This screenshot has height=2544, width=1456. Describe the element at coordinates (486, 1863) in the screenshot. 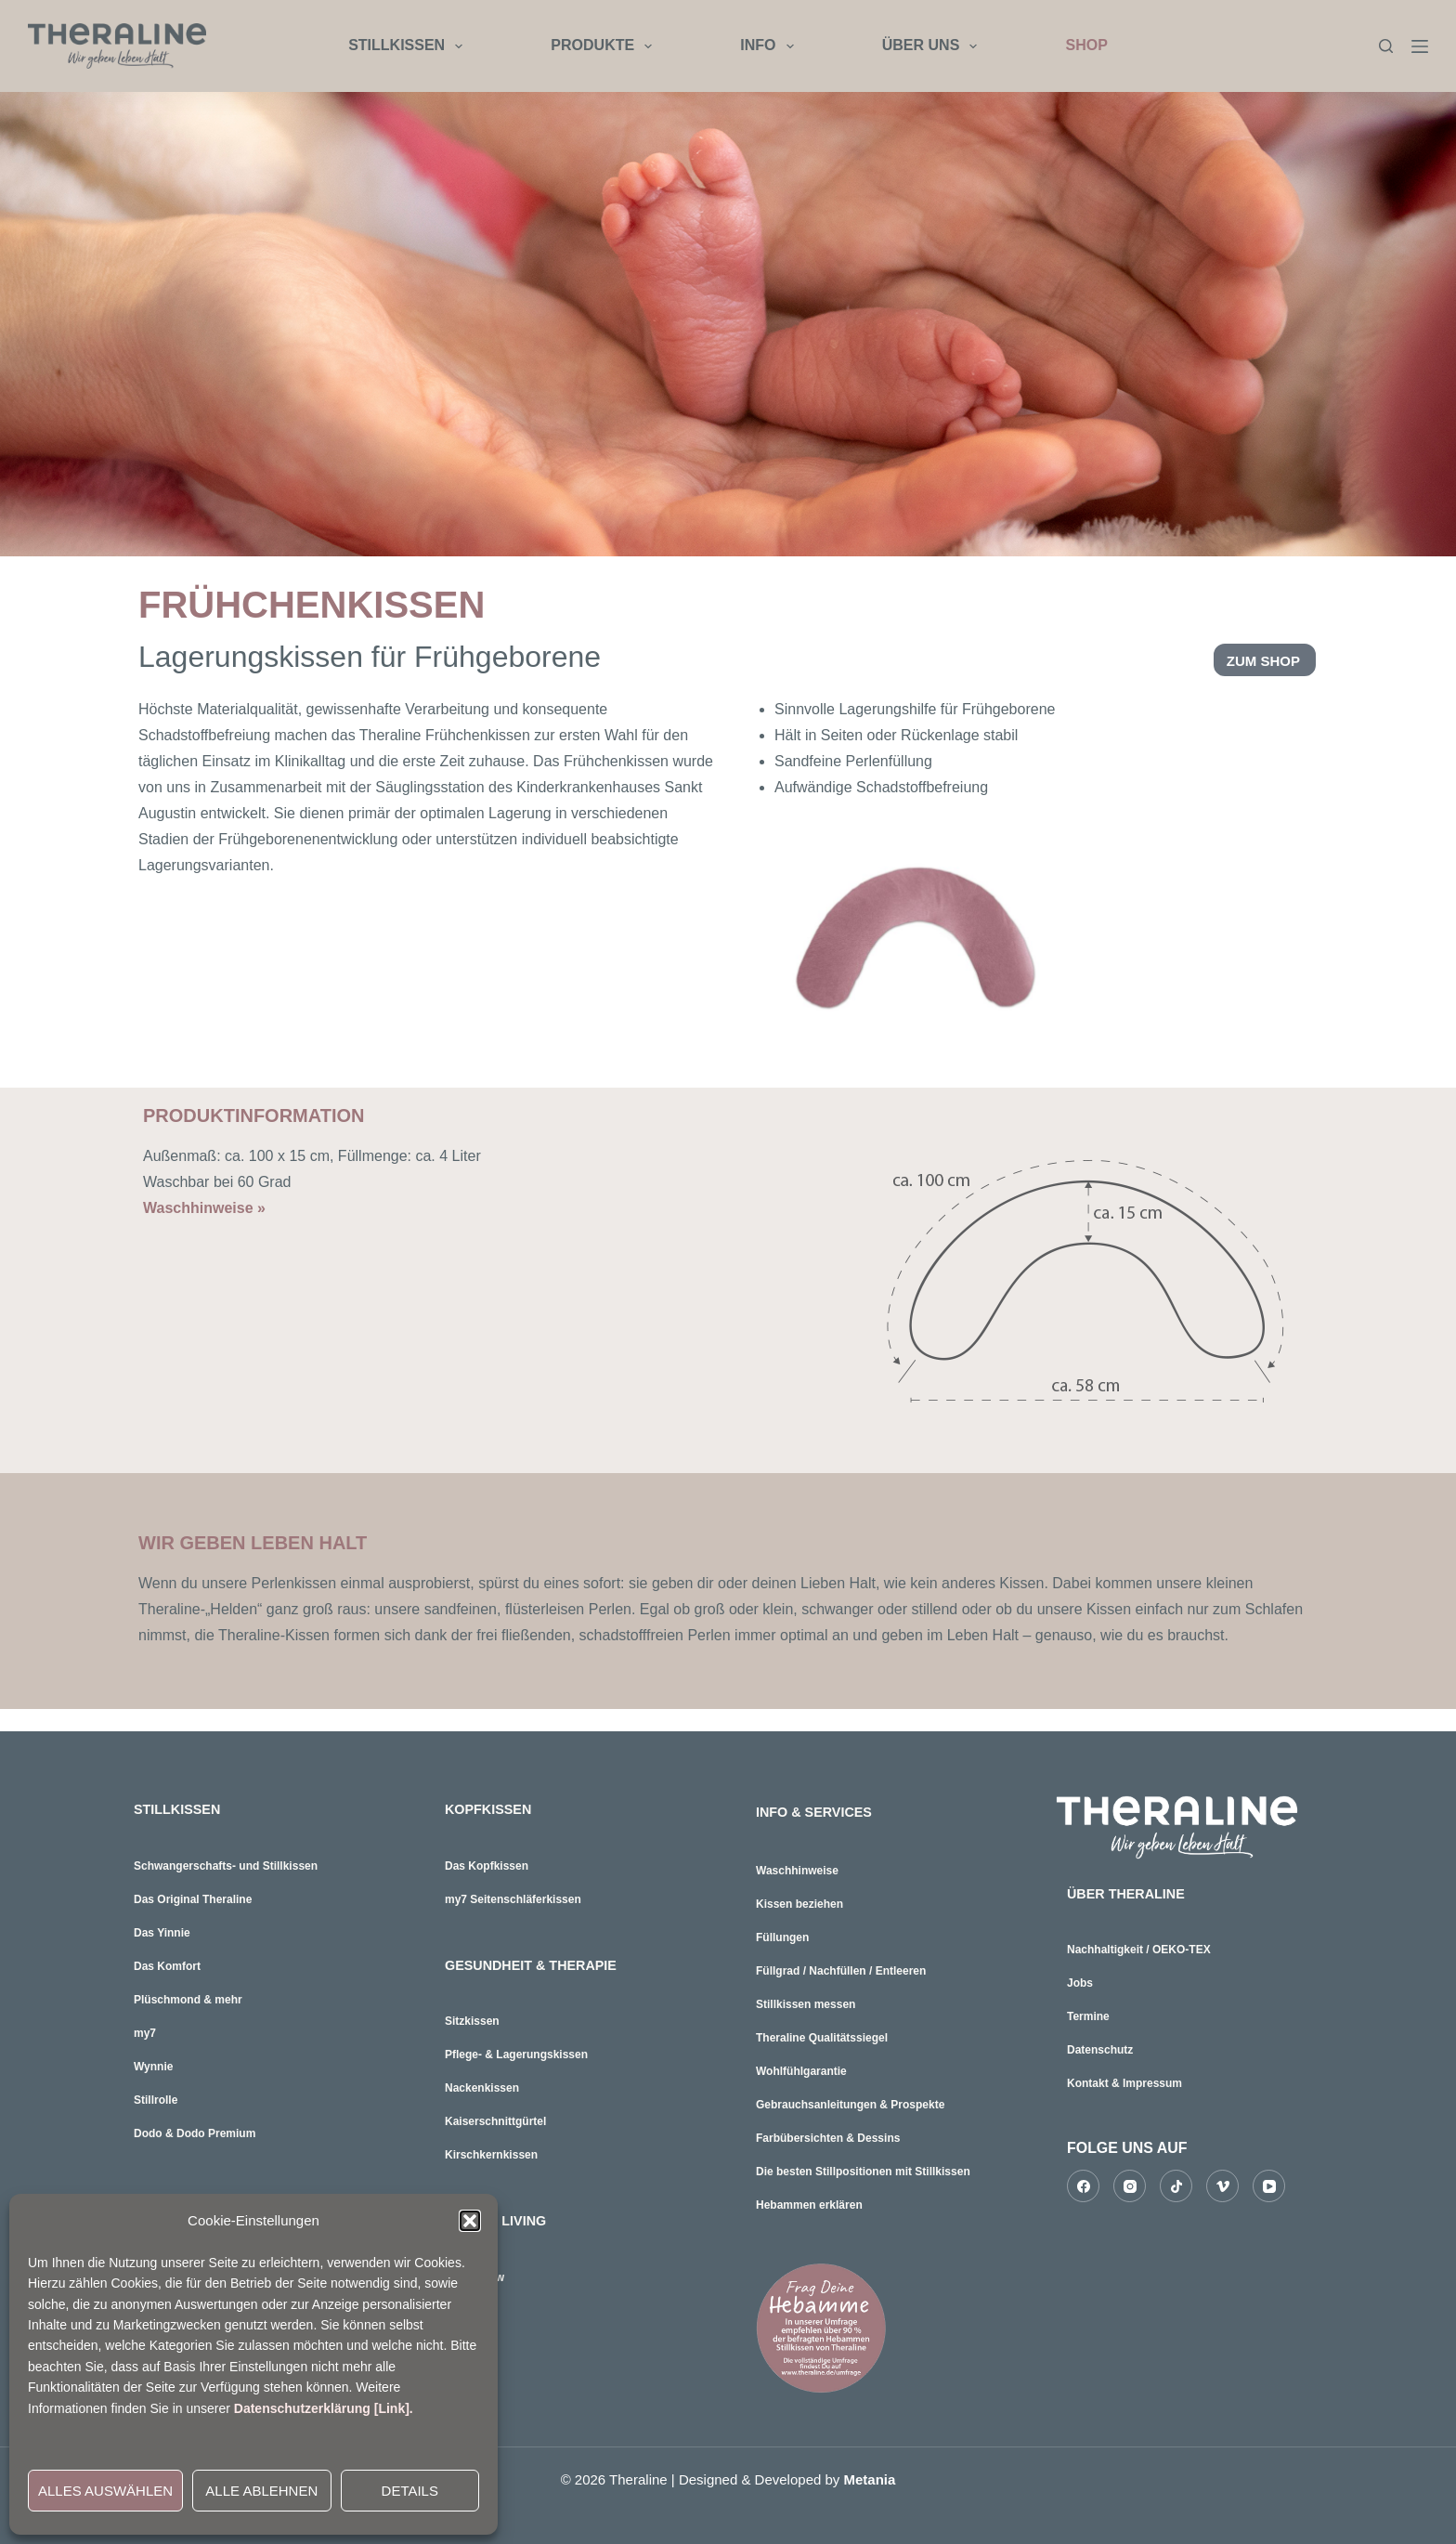

I see `Das Kopfkissen` at that location.